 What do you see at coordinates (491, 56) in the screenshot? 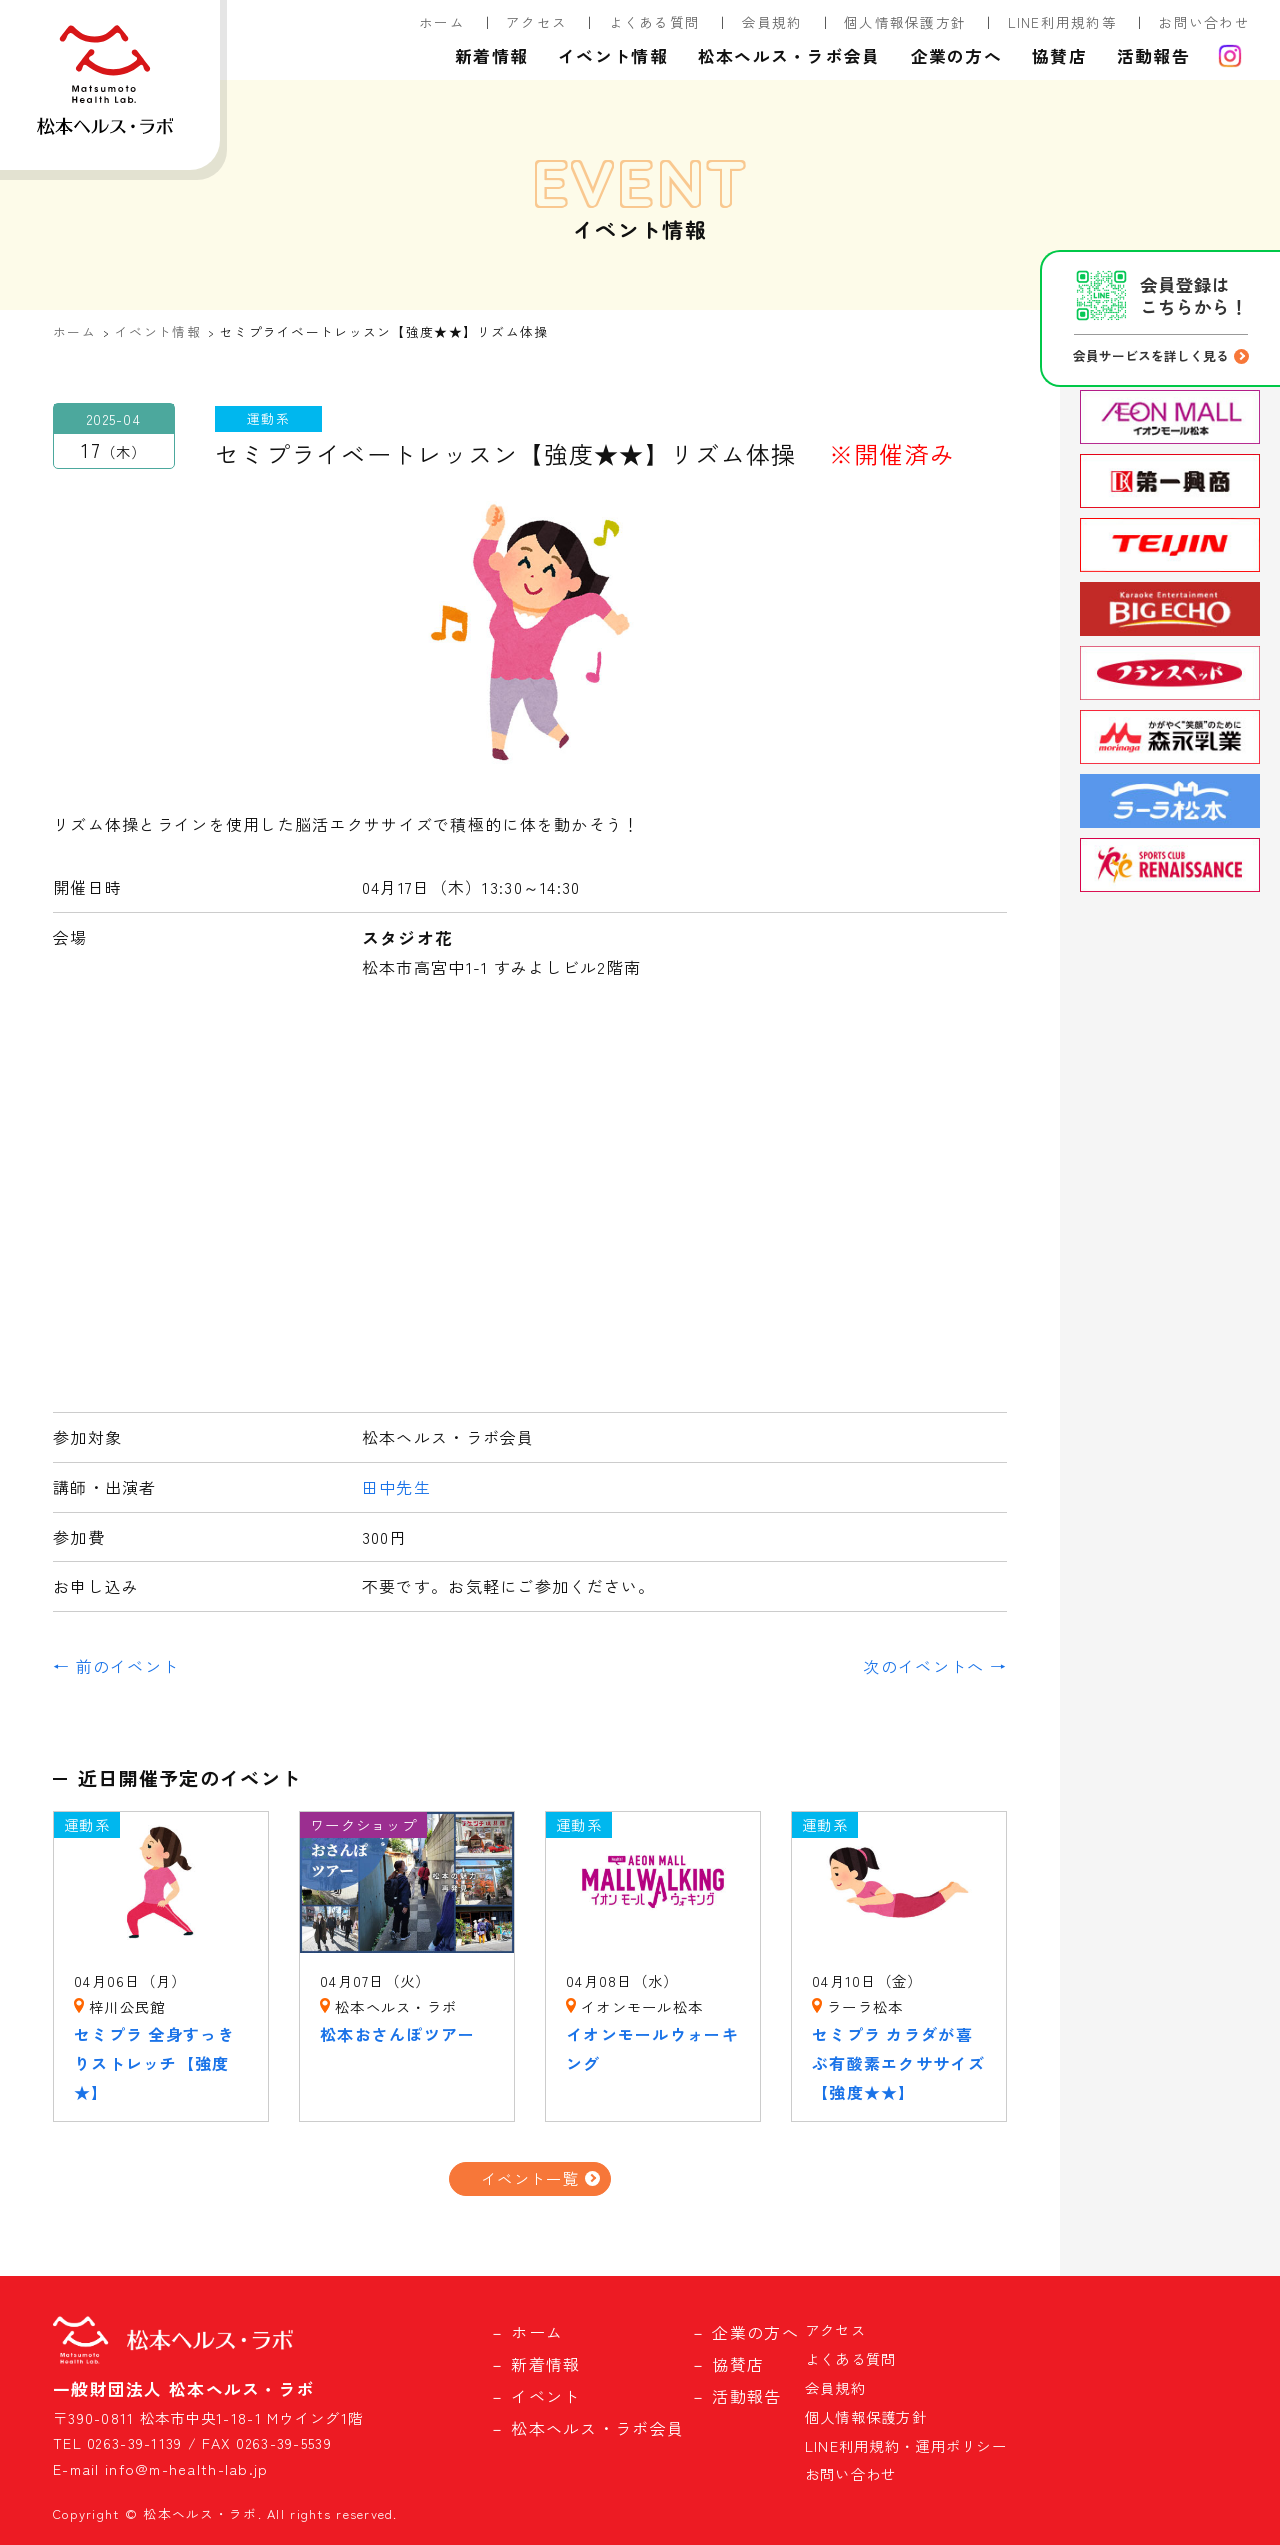
I see `新着情報` at bounding box center [491, 56].